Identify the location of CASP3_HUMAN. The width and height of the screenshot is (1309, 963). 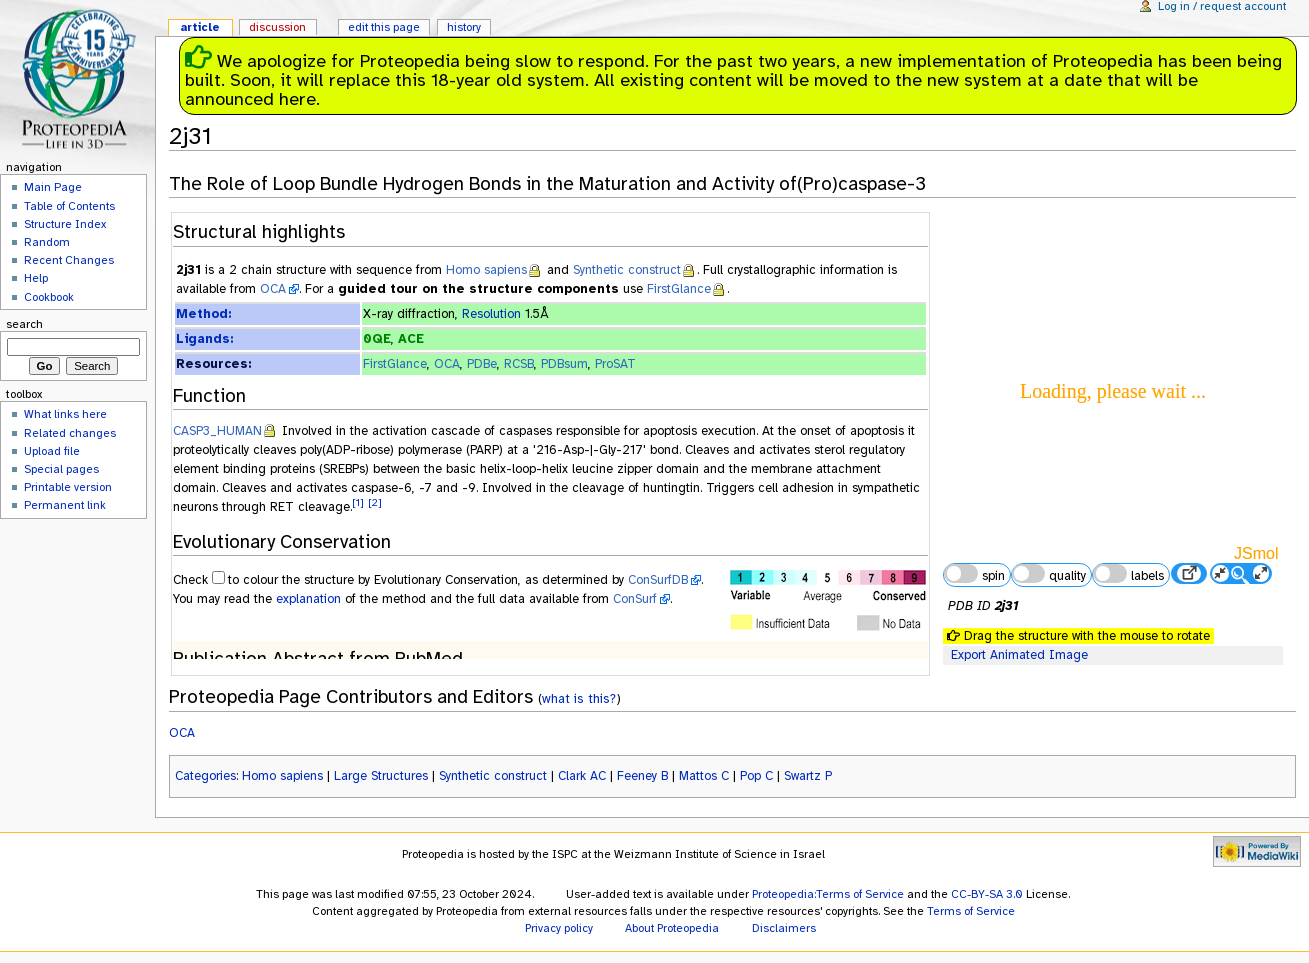
(217, 431).